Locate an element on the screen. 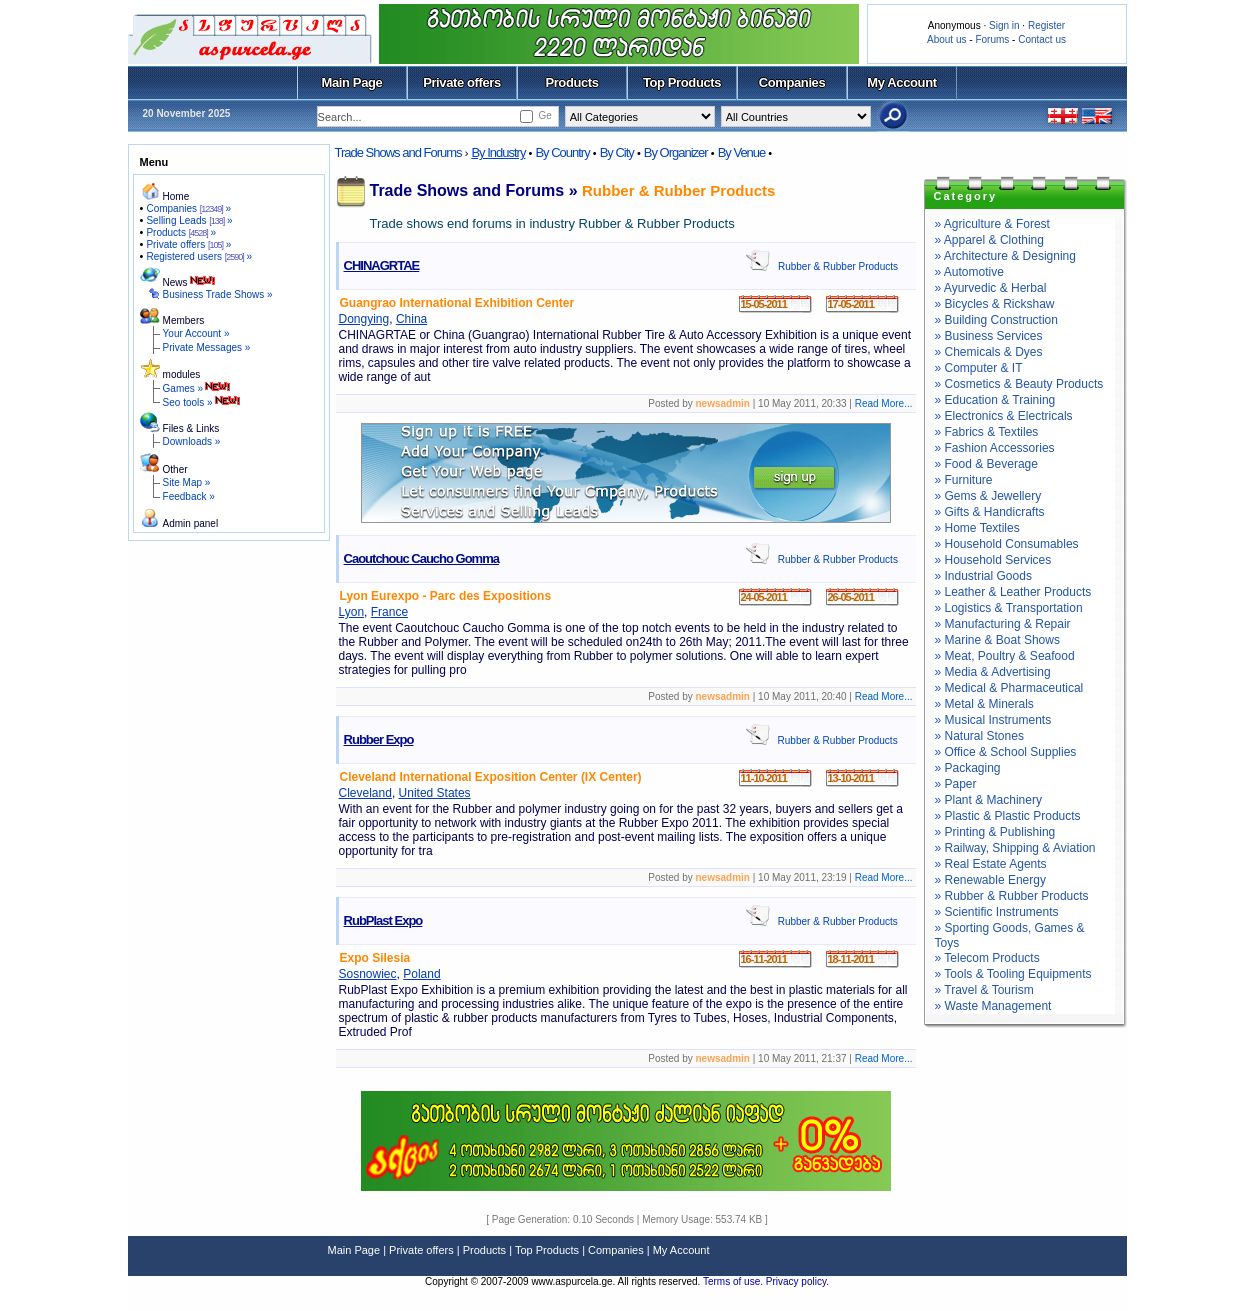  Rubber Expo is located at coordinates (379, 739).